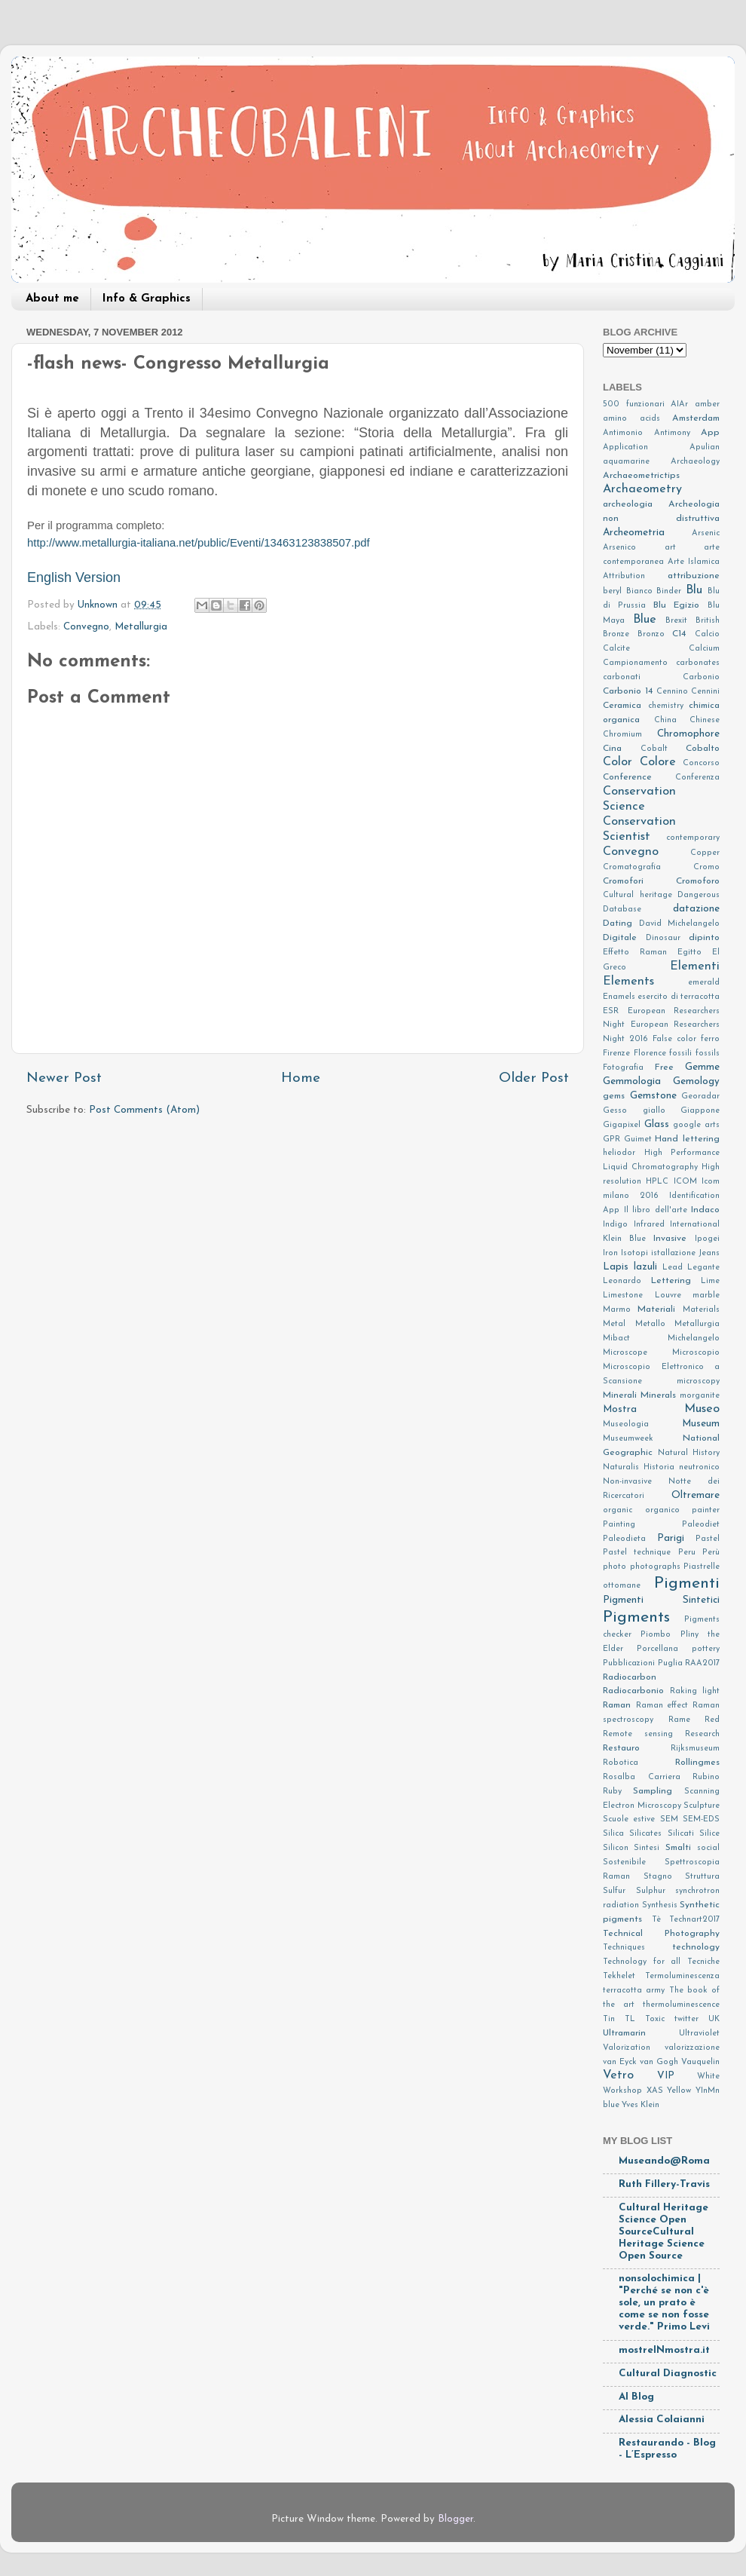  I want to click on Paleodieta, so click(624, 1539).